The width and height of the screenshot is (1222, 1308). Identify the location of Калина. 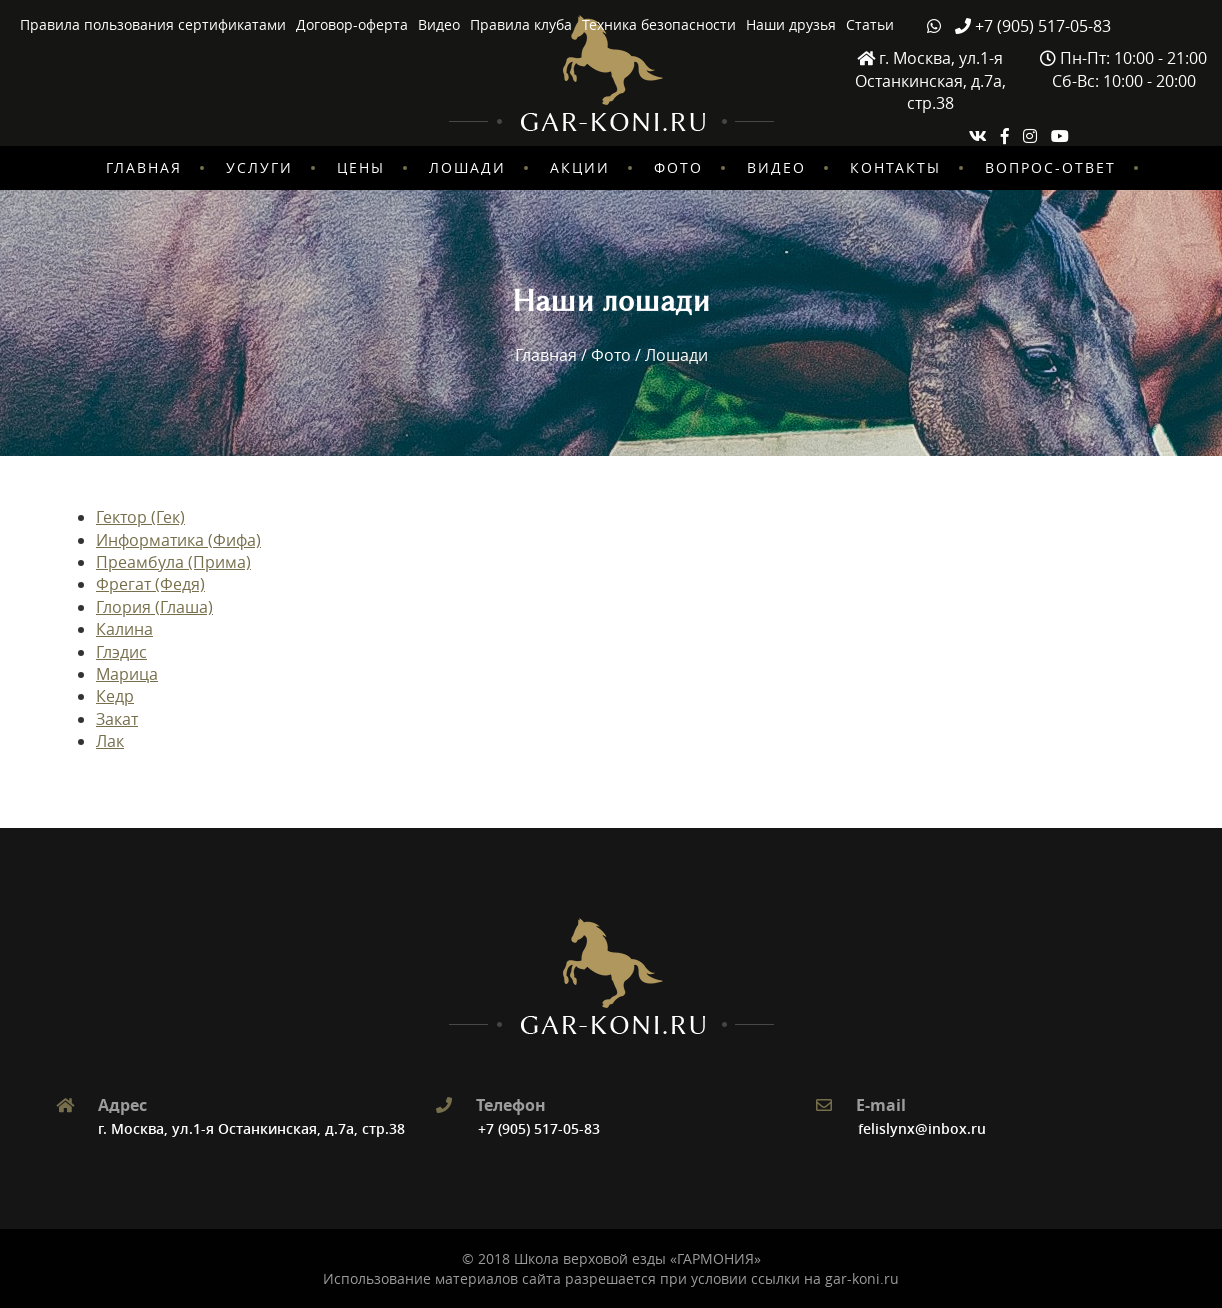
(124, 629).